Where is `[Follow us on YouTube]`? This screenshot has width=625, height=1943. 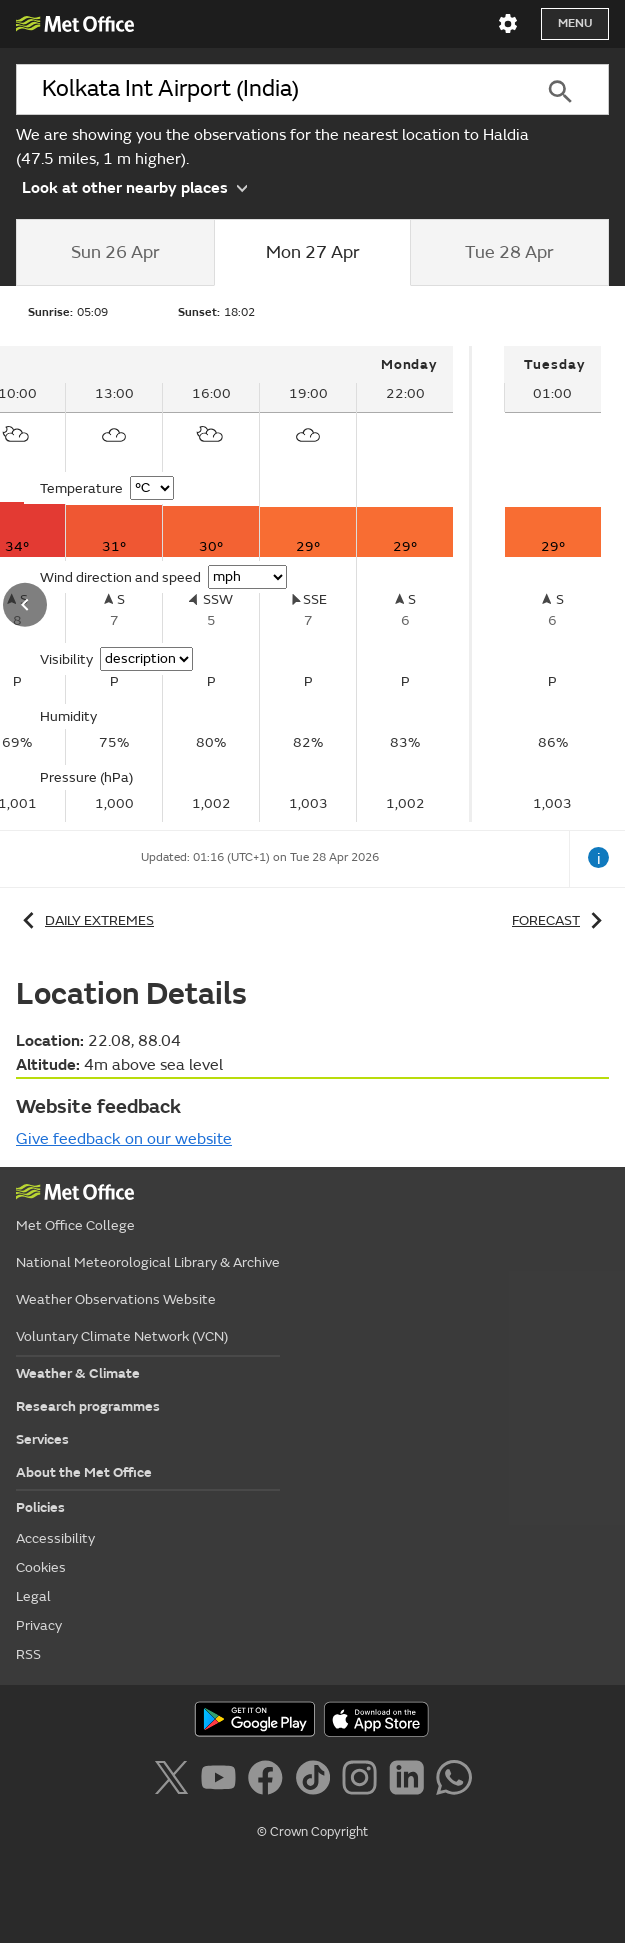
[Follow us on YouTube] is located at coordinates (222, 1781).